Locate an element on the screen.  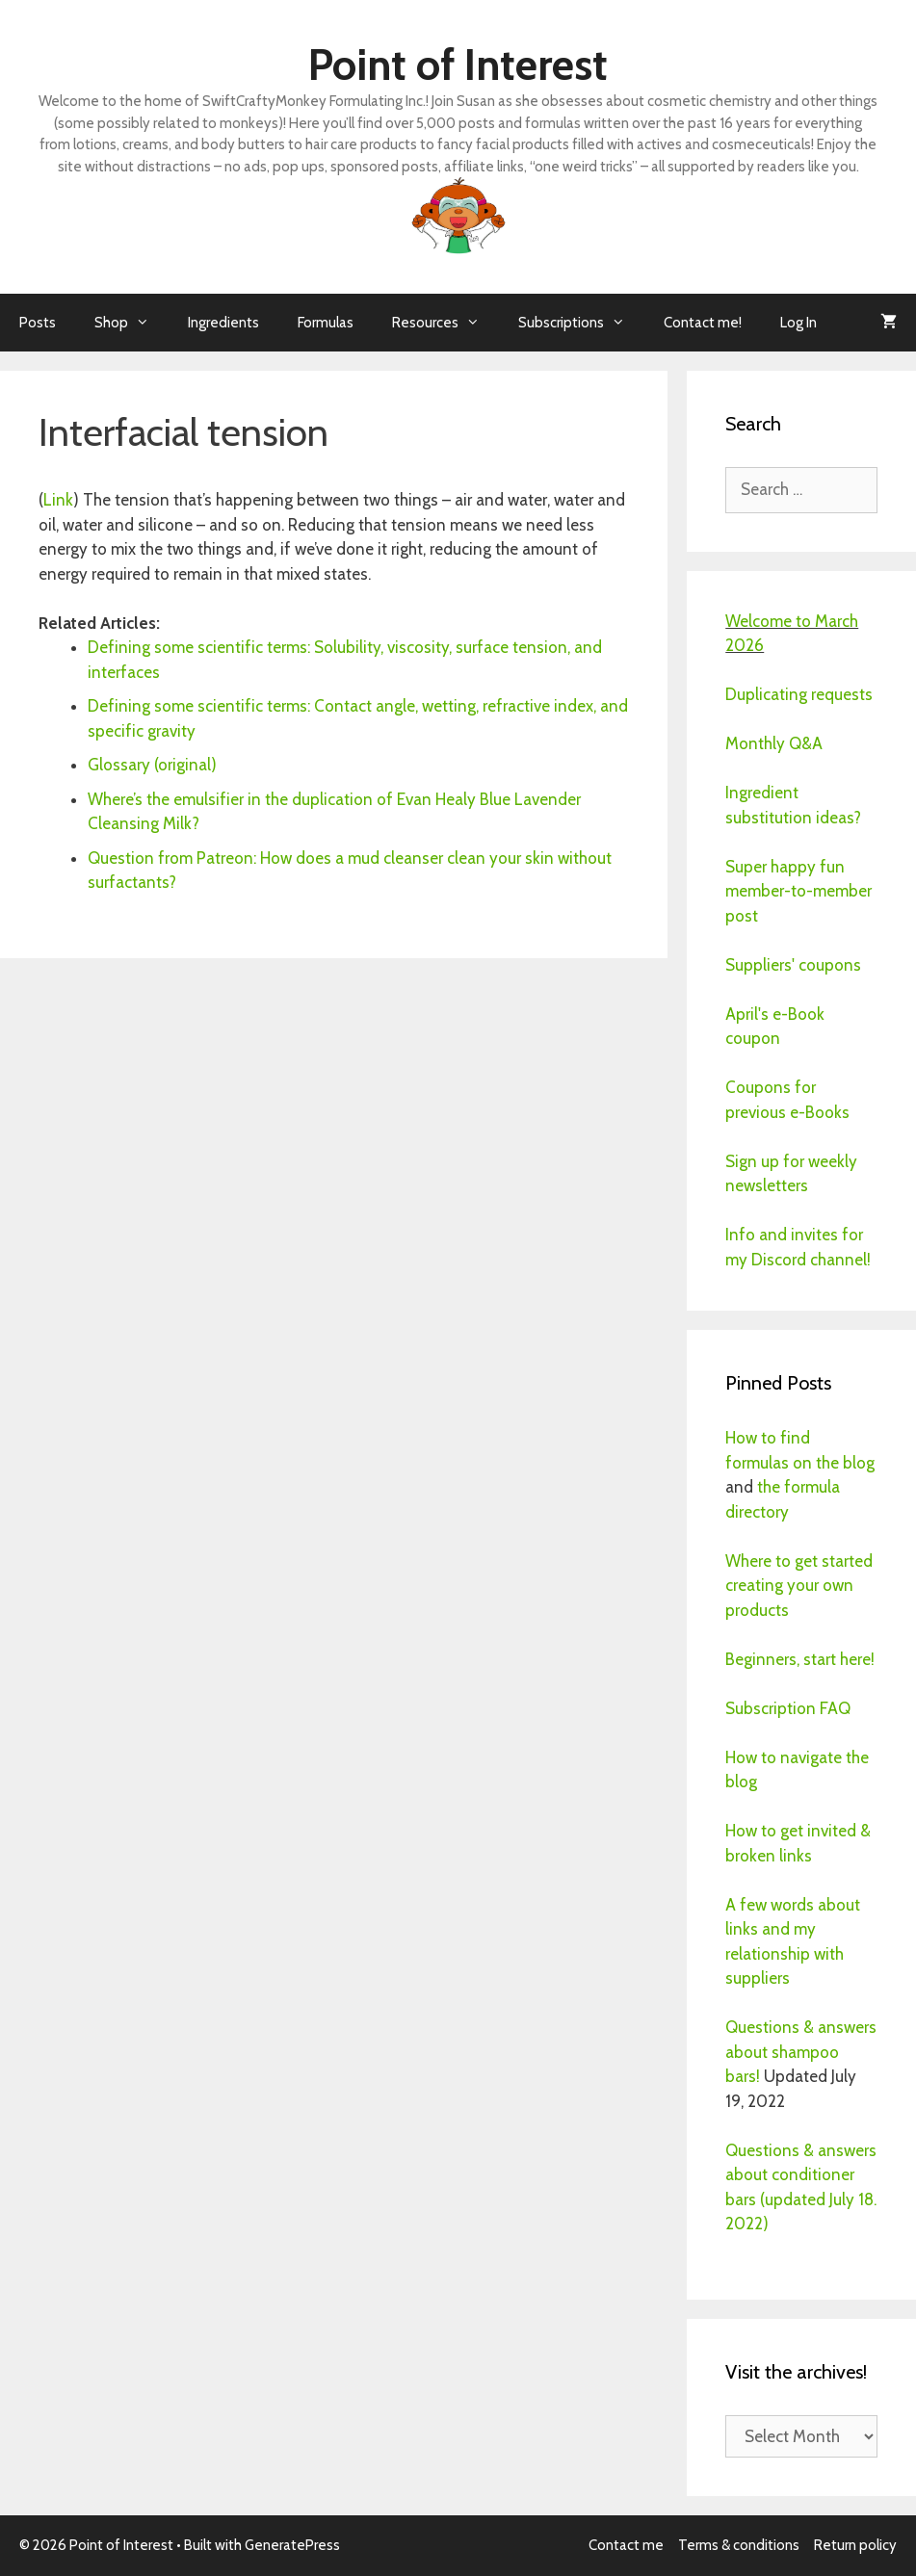
Shop is located at coordinates (131, 322).